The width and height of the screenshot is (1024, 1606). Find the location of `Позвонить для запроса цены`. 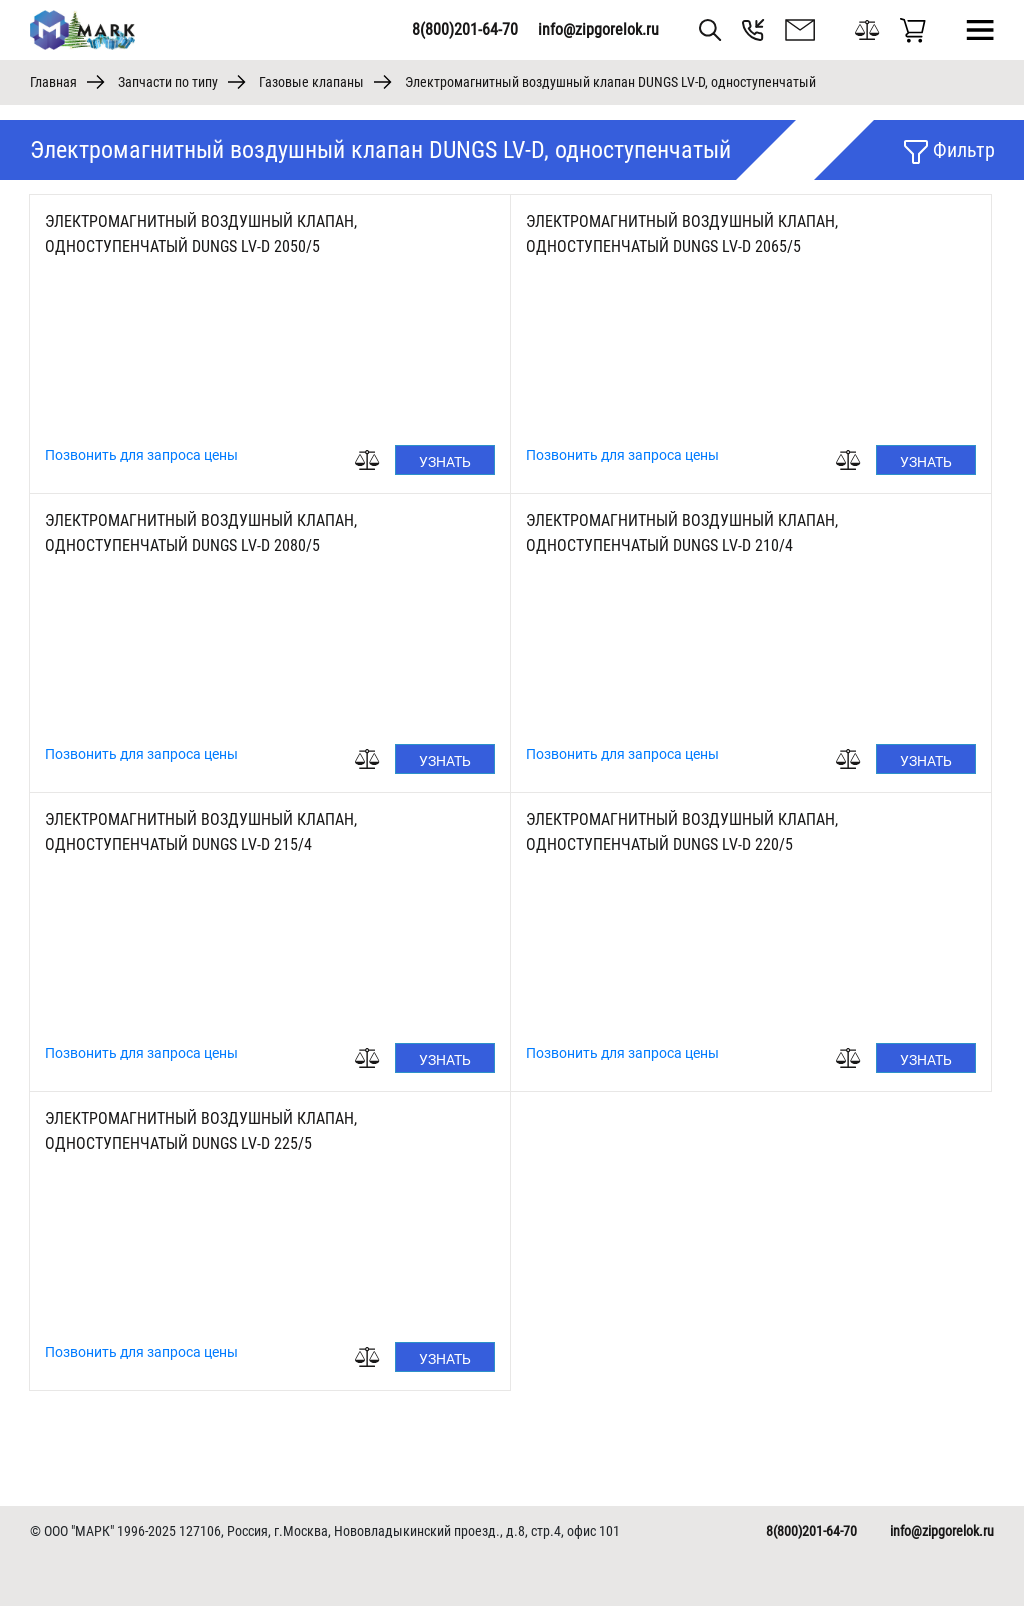

Позвонить для запроса цены is located at coordinates (141, 455).